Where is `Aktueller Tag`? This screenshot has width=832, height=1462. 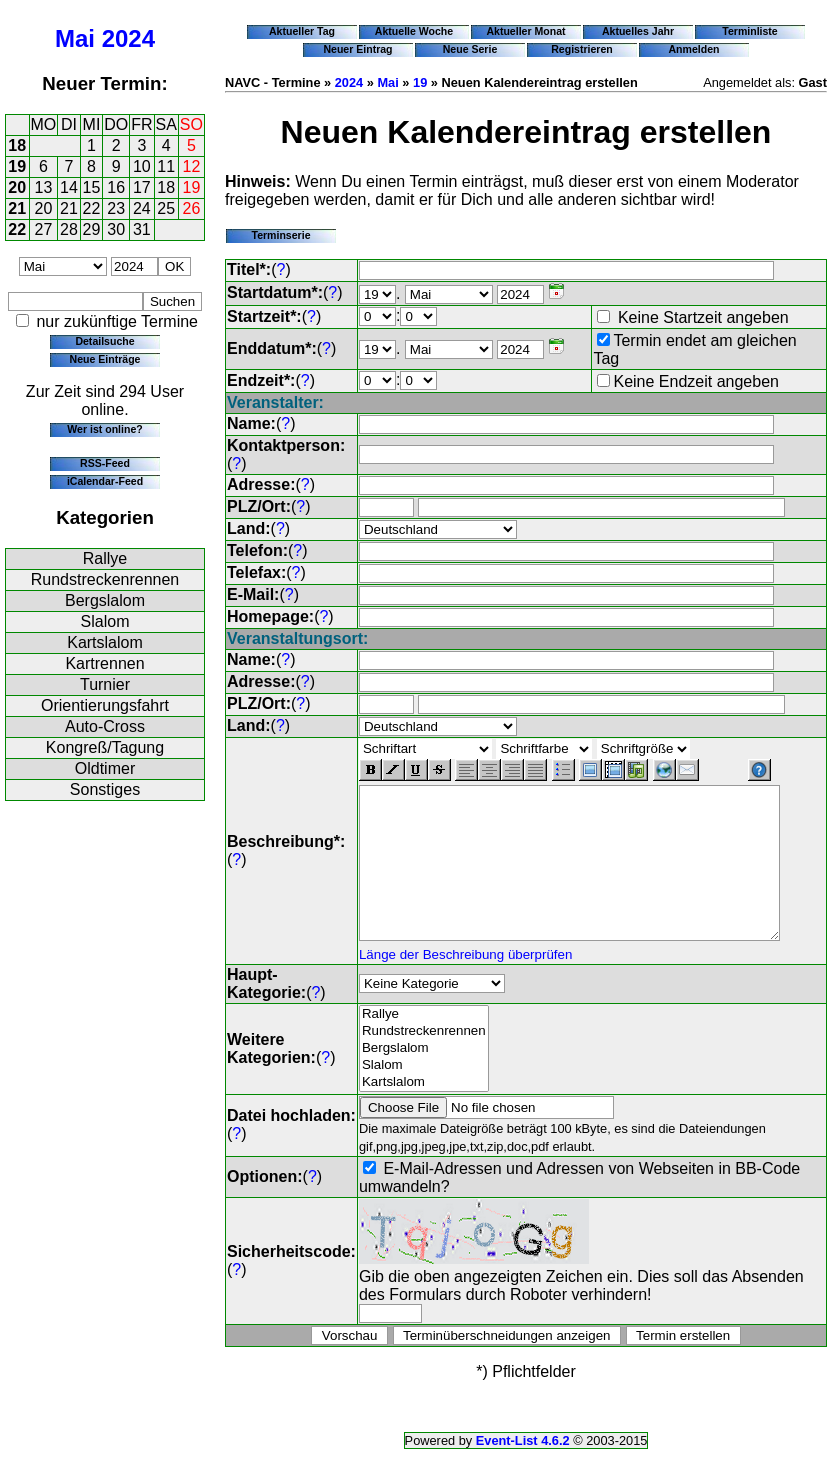 Aktueller Tag is located at coordinates (302, 31).